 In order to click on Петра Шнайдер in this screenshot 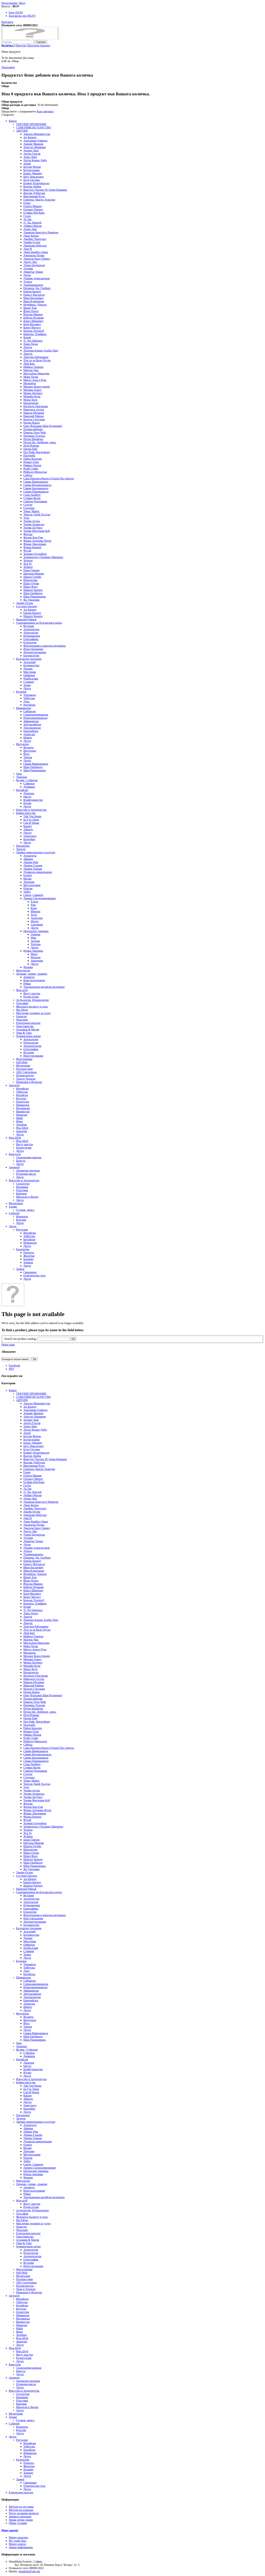, I will do `click(33, 439)`.